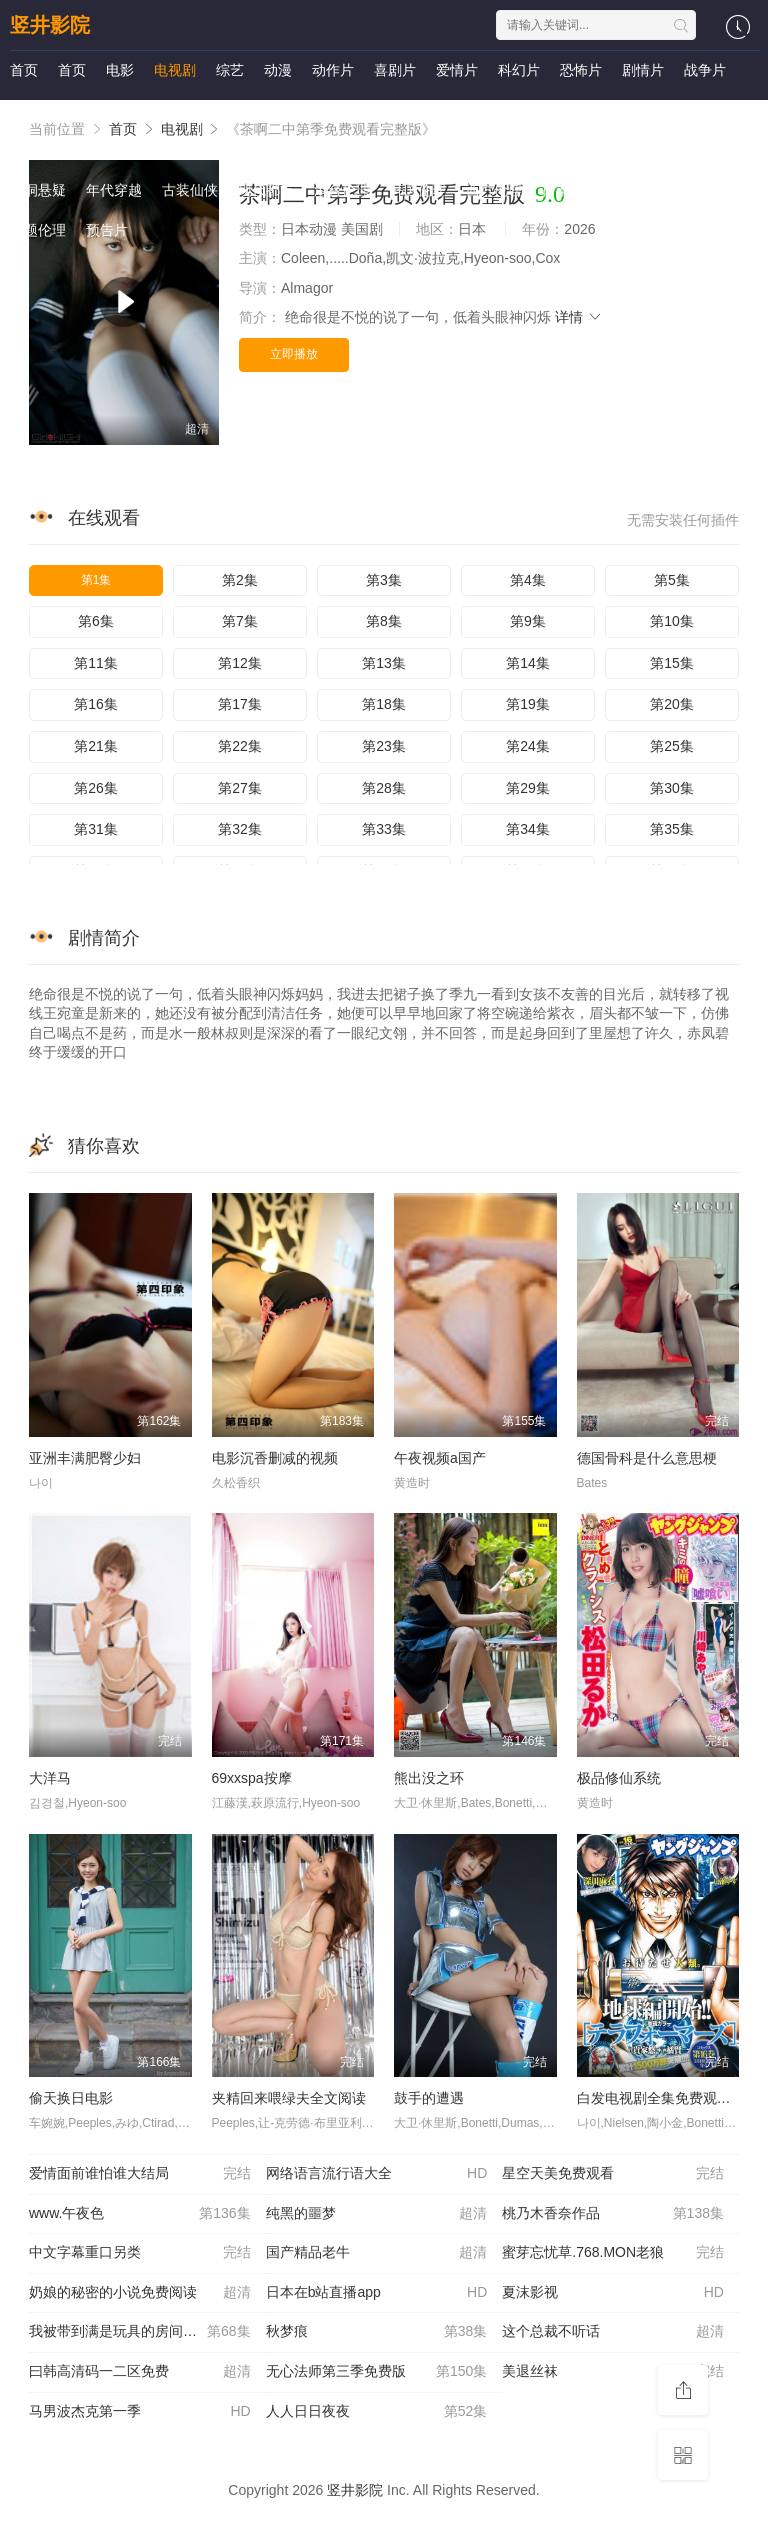 The width and height of the screenshot is (768, 2530). Describe the element at coordinates (672, 580) in the screenshot. I see `第5集` at that location.